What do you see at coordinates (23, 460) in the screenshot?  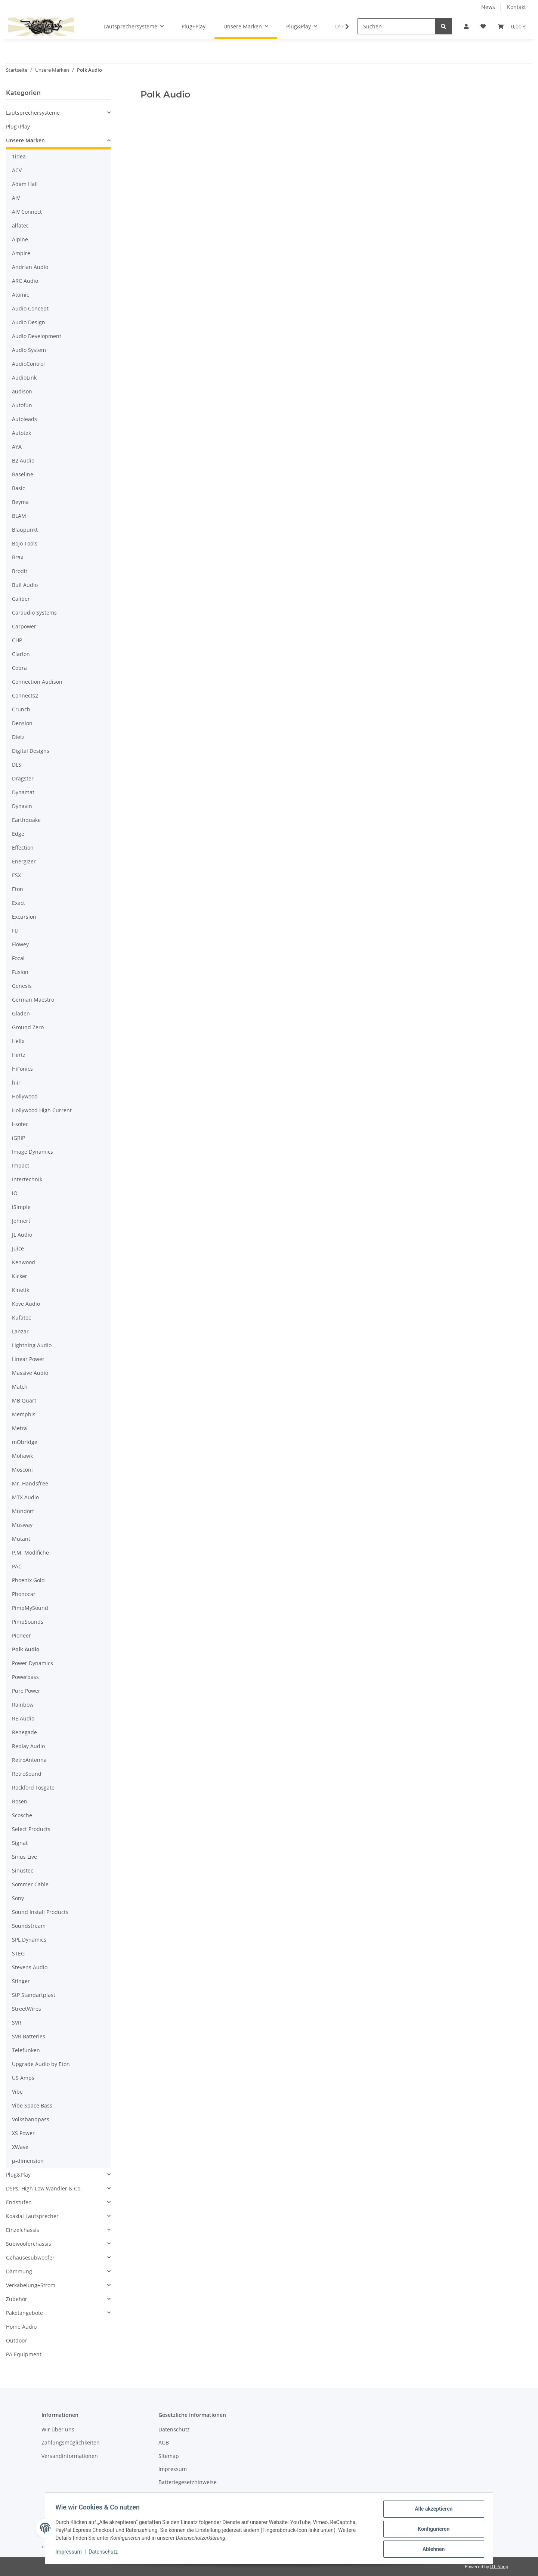 I see `B2 Audio` at bounding box center [23, 460].